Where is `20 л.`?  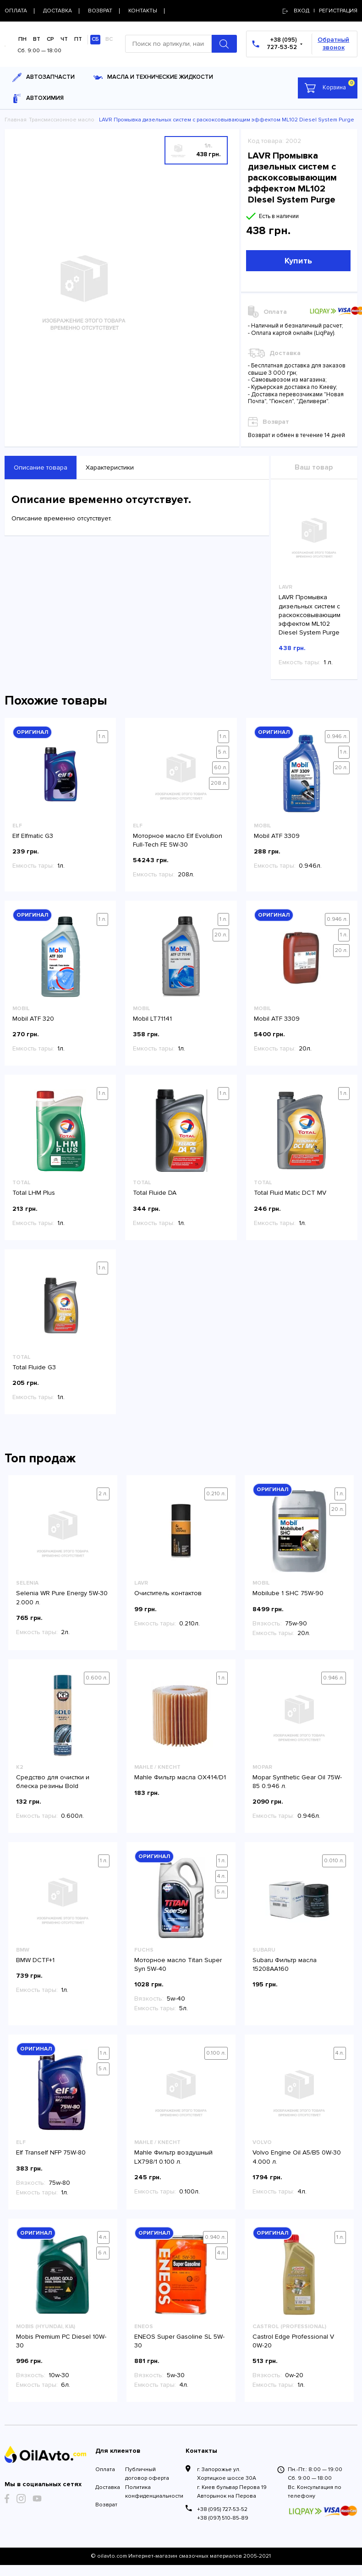
20 л. is located at coordinates (341, 767).